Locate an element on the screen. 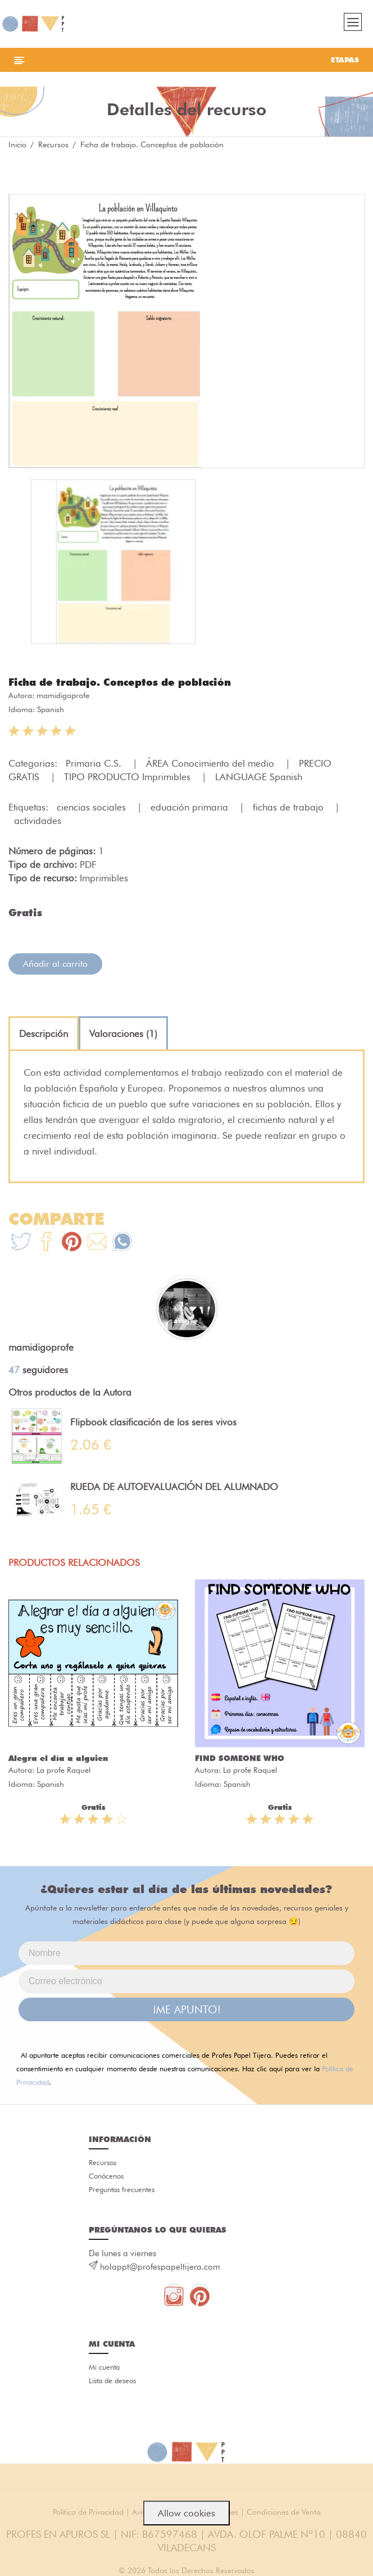  Recursos is located at coordinates (53, 144).